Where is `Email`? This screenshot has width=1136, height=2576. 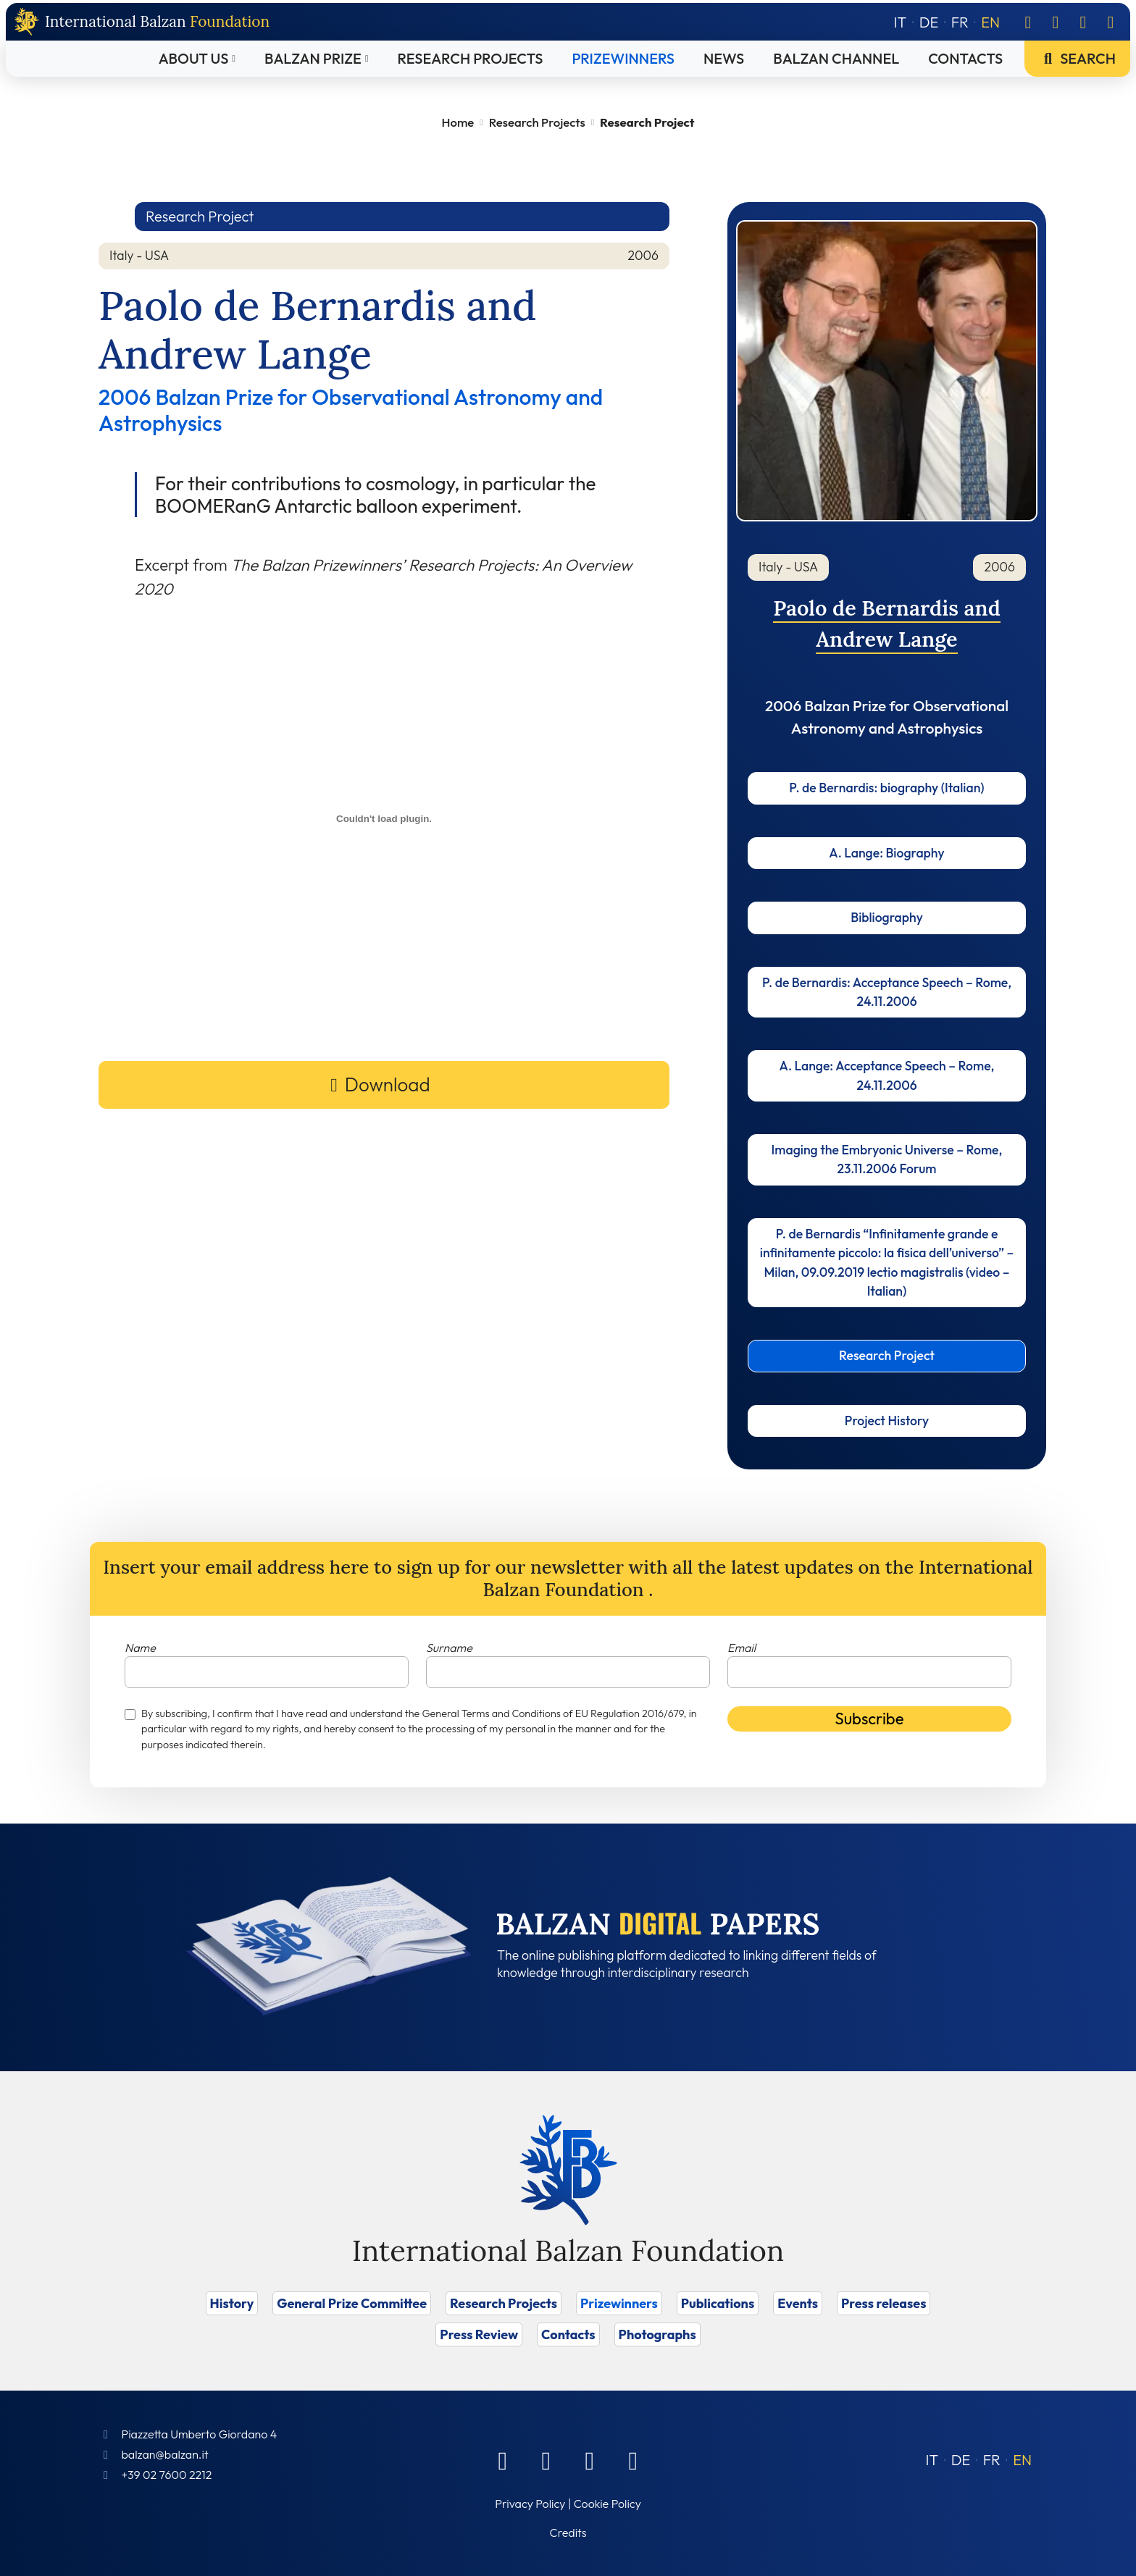
Email is located at coordinates (741, 1647).